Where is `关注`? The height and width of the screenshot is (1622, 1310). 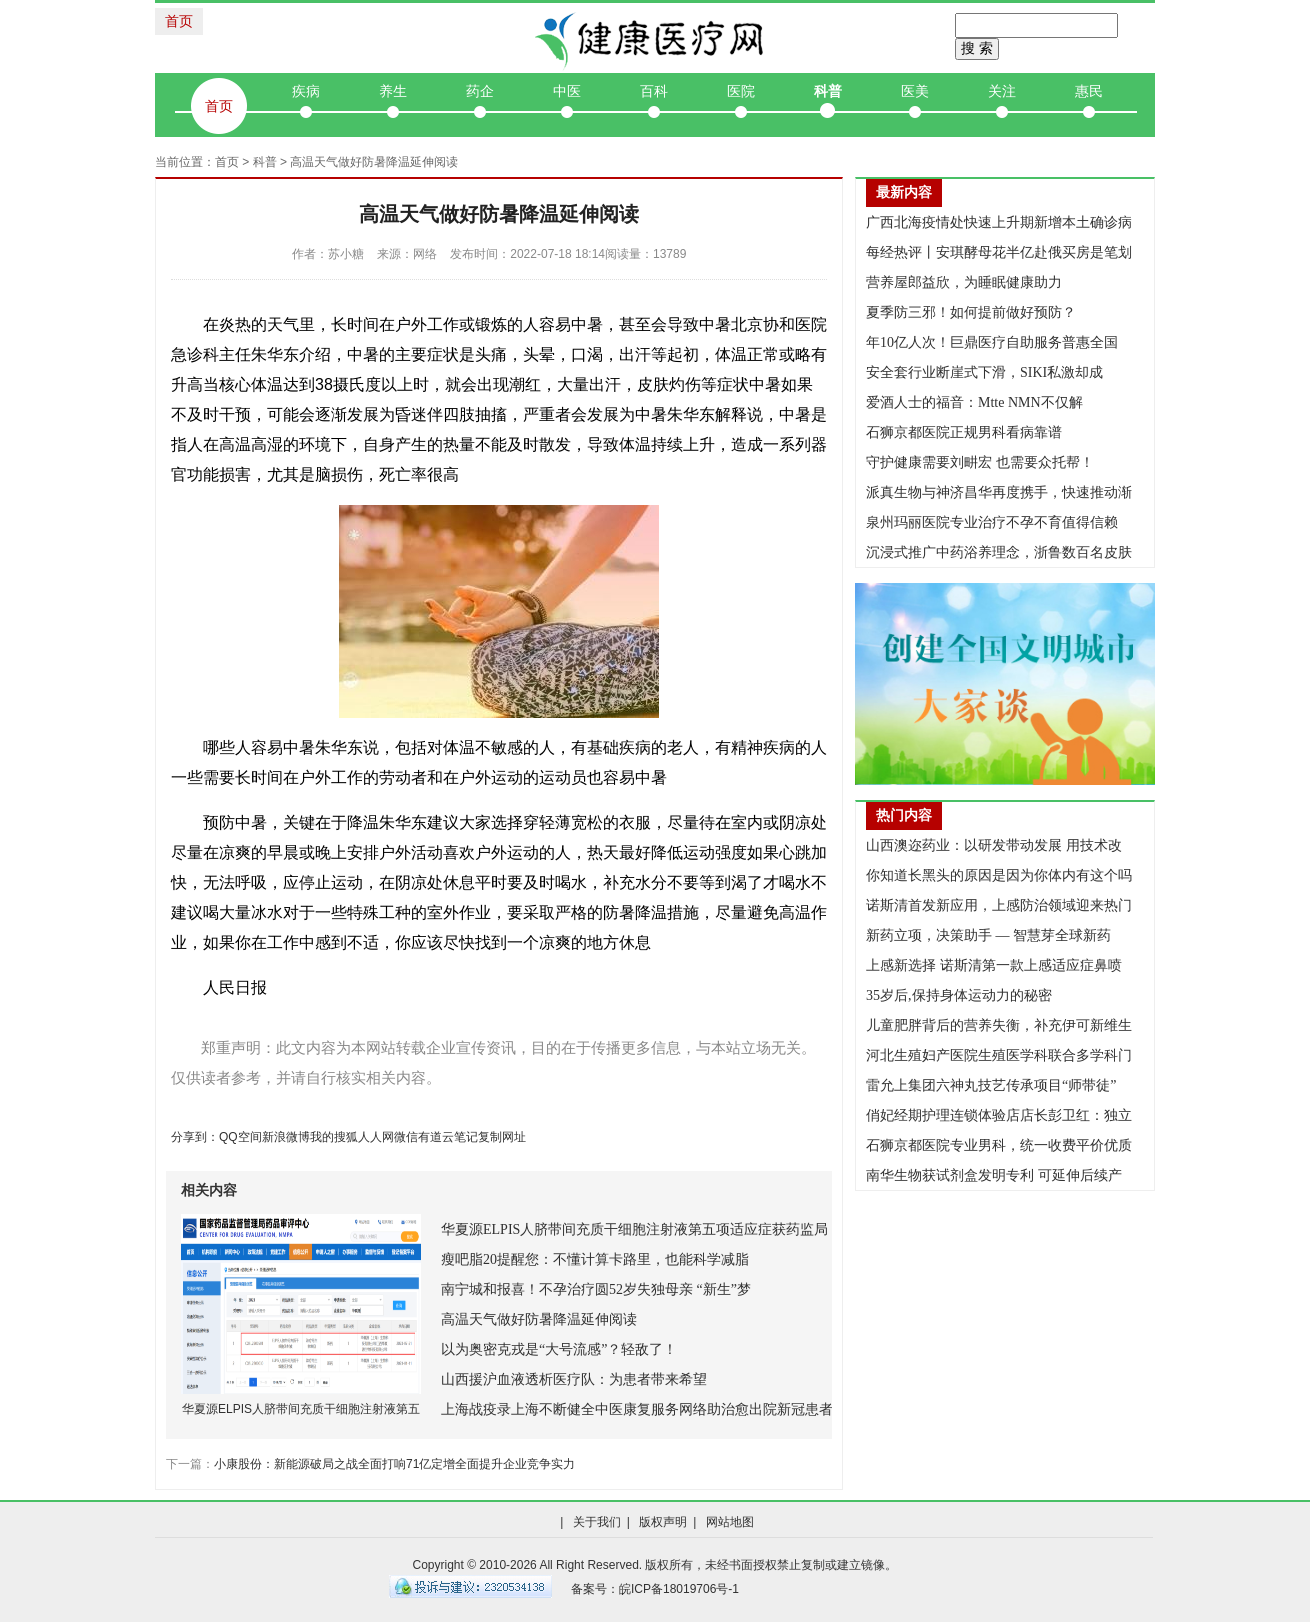
关注 is located at coordinates (1002, 91).